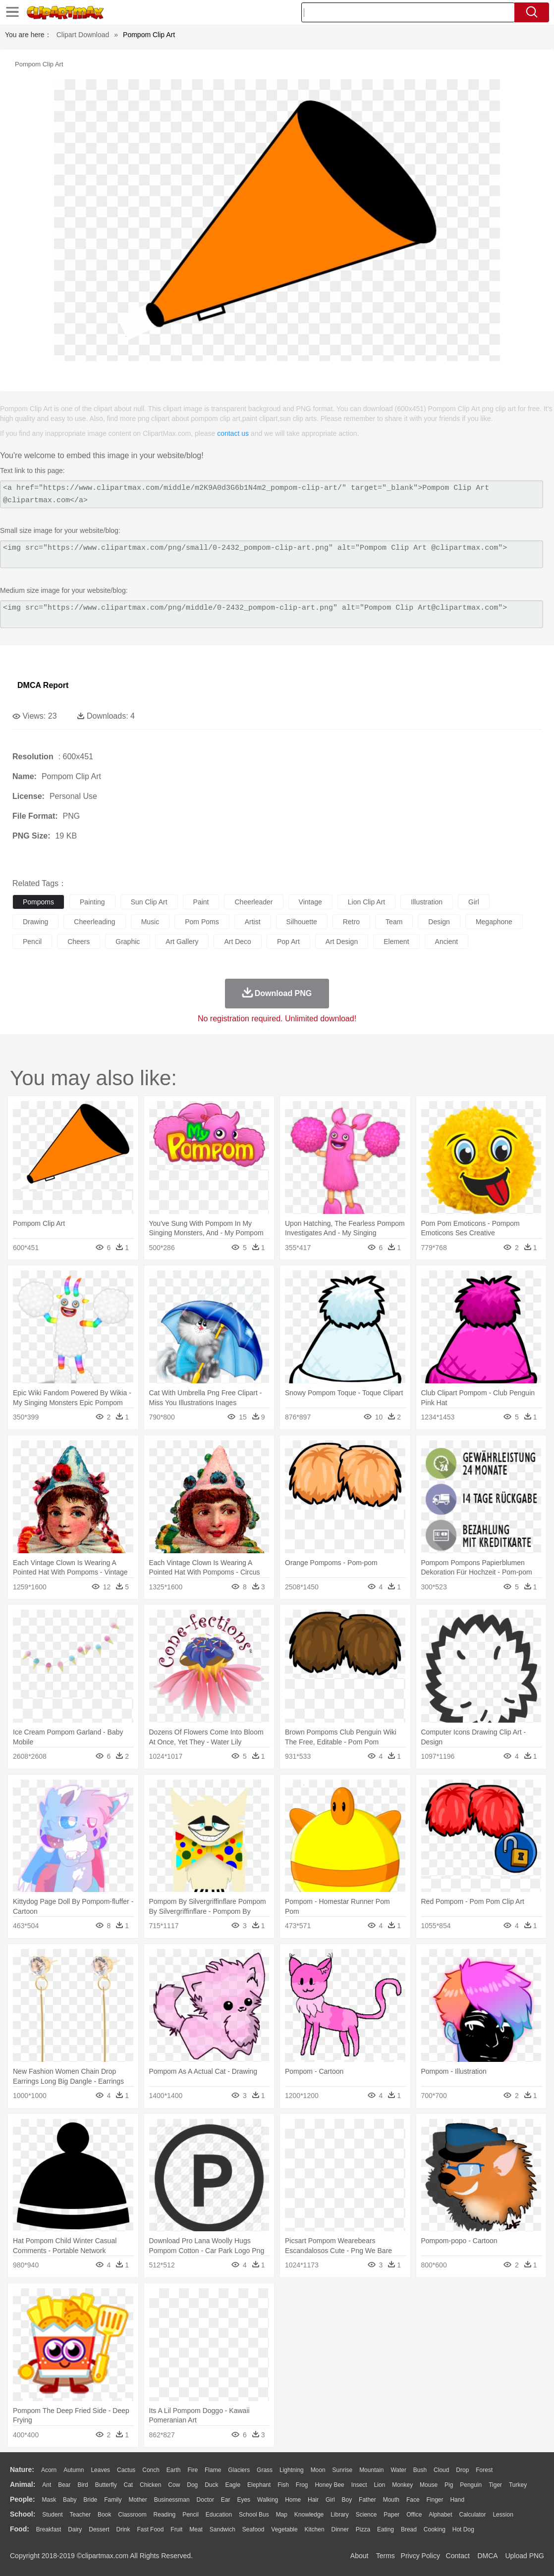 This screenshot has height=2576, width=554. Describe the element at coordinates (173, 2470) in the screenshot. I see `Earth` at that location.